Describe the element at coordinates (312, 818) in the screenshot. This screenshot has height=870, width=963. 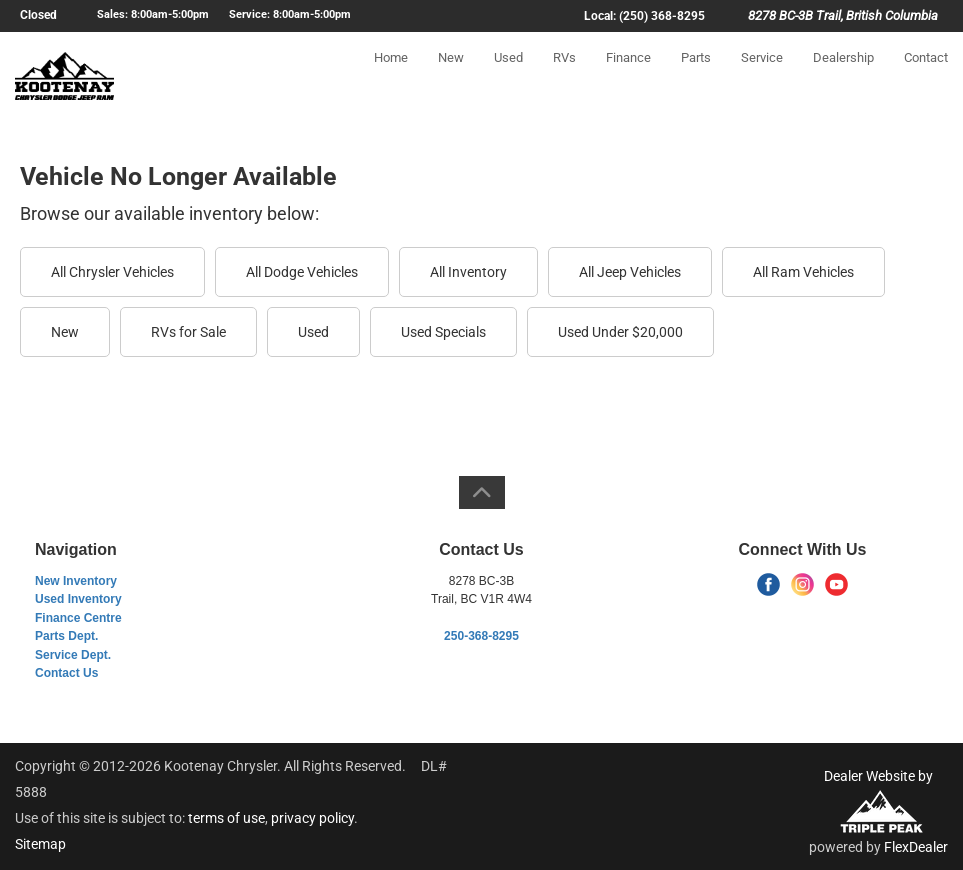
I see `privacy policy` at that location.